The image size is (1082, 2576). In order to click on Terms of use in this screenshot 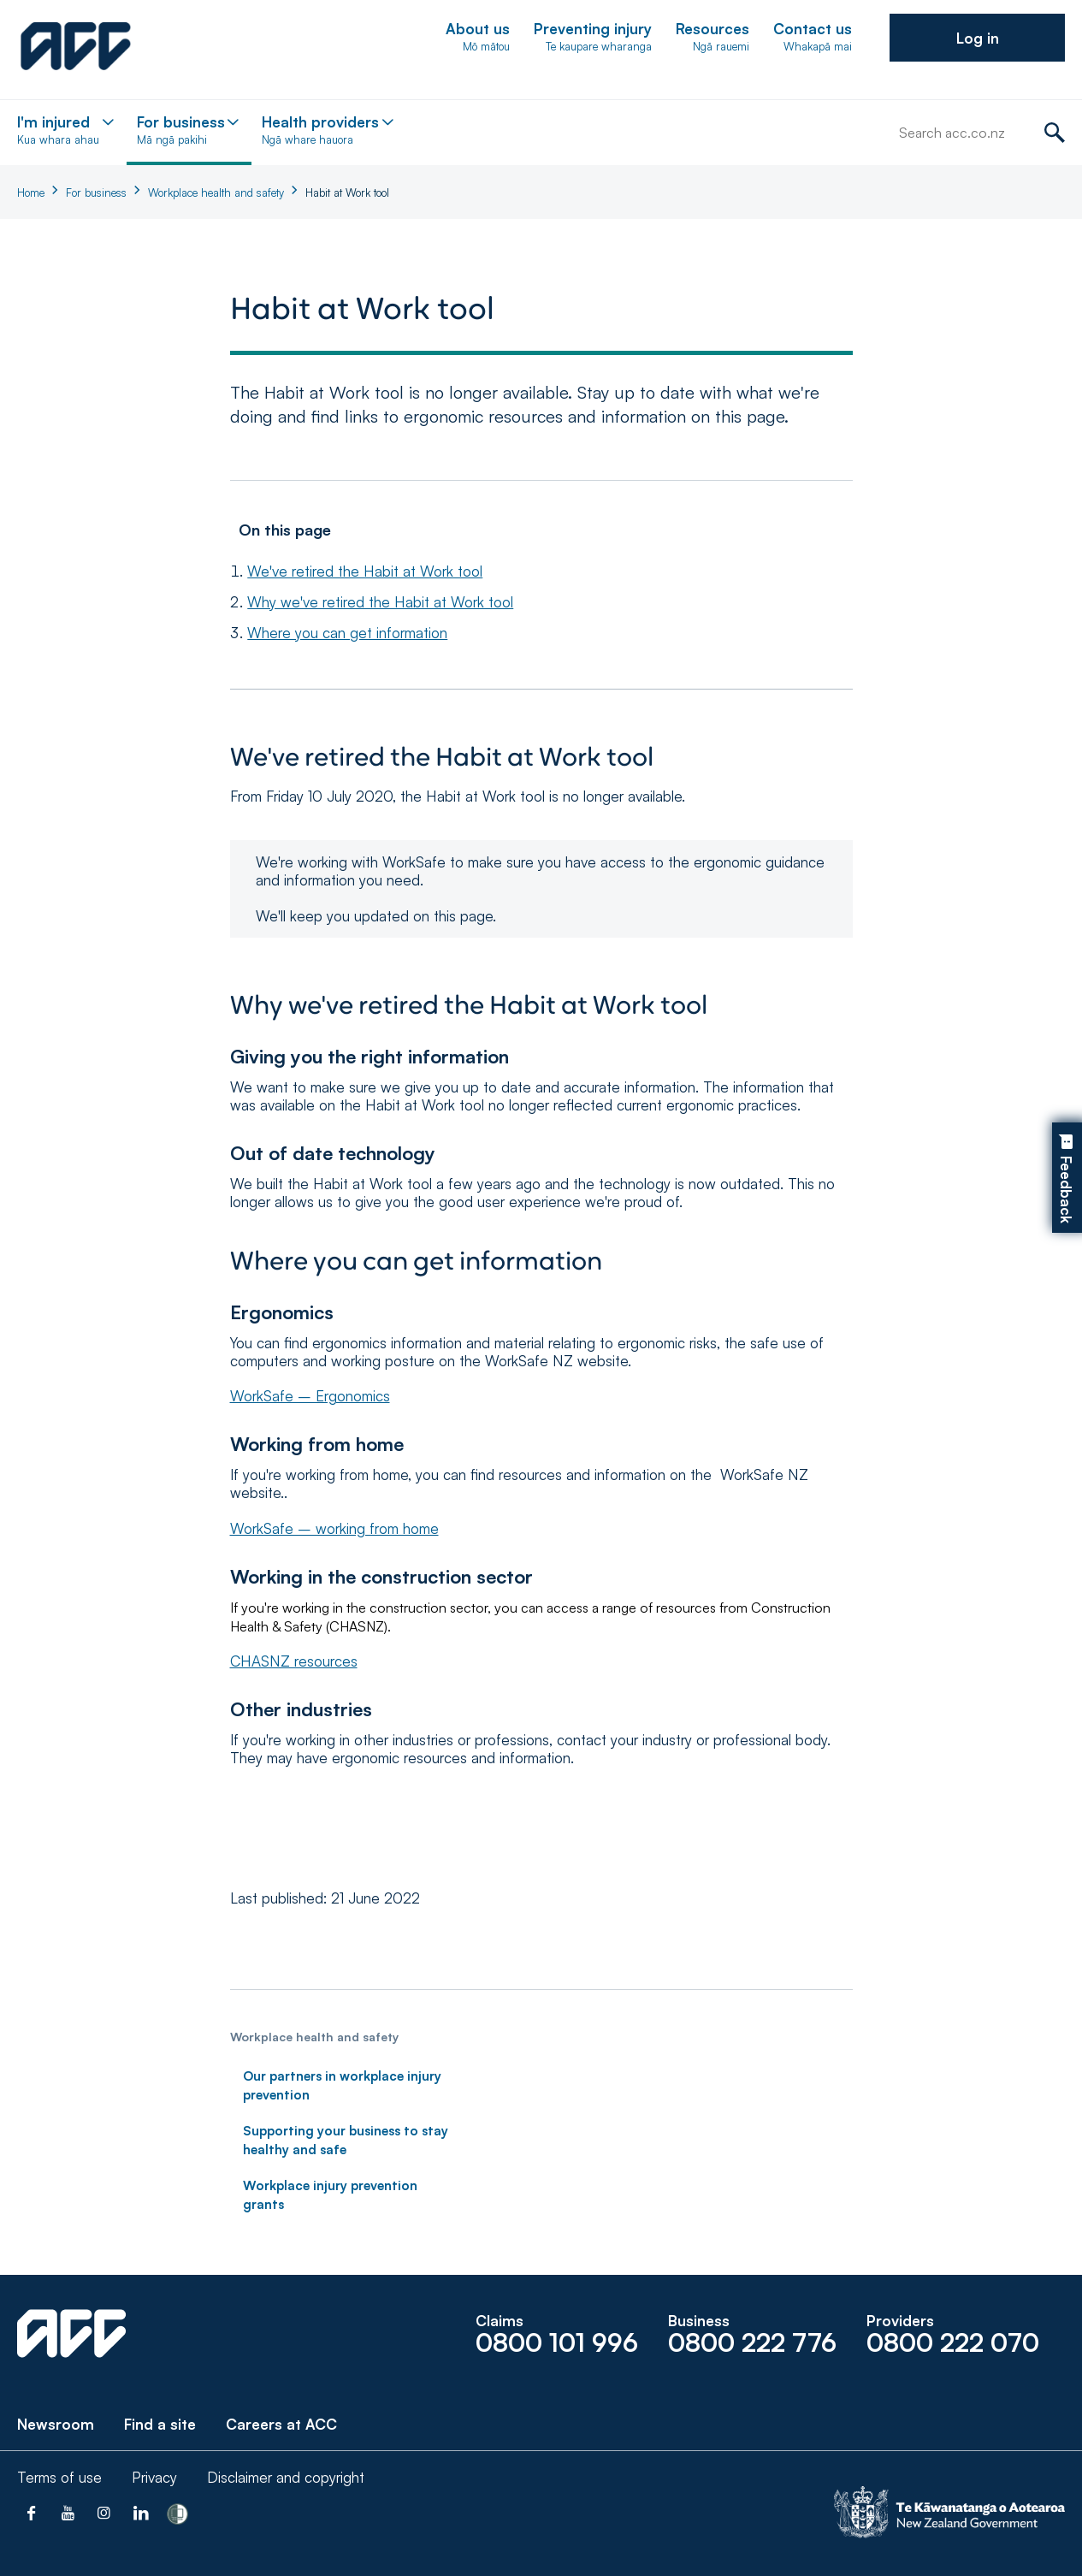, I will do `click(59, 2477)`.